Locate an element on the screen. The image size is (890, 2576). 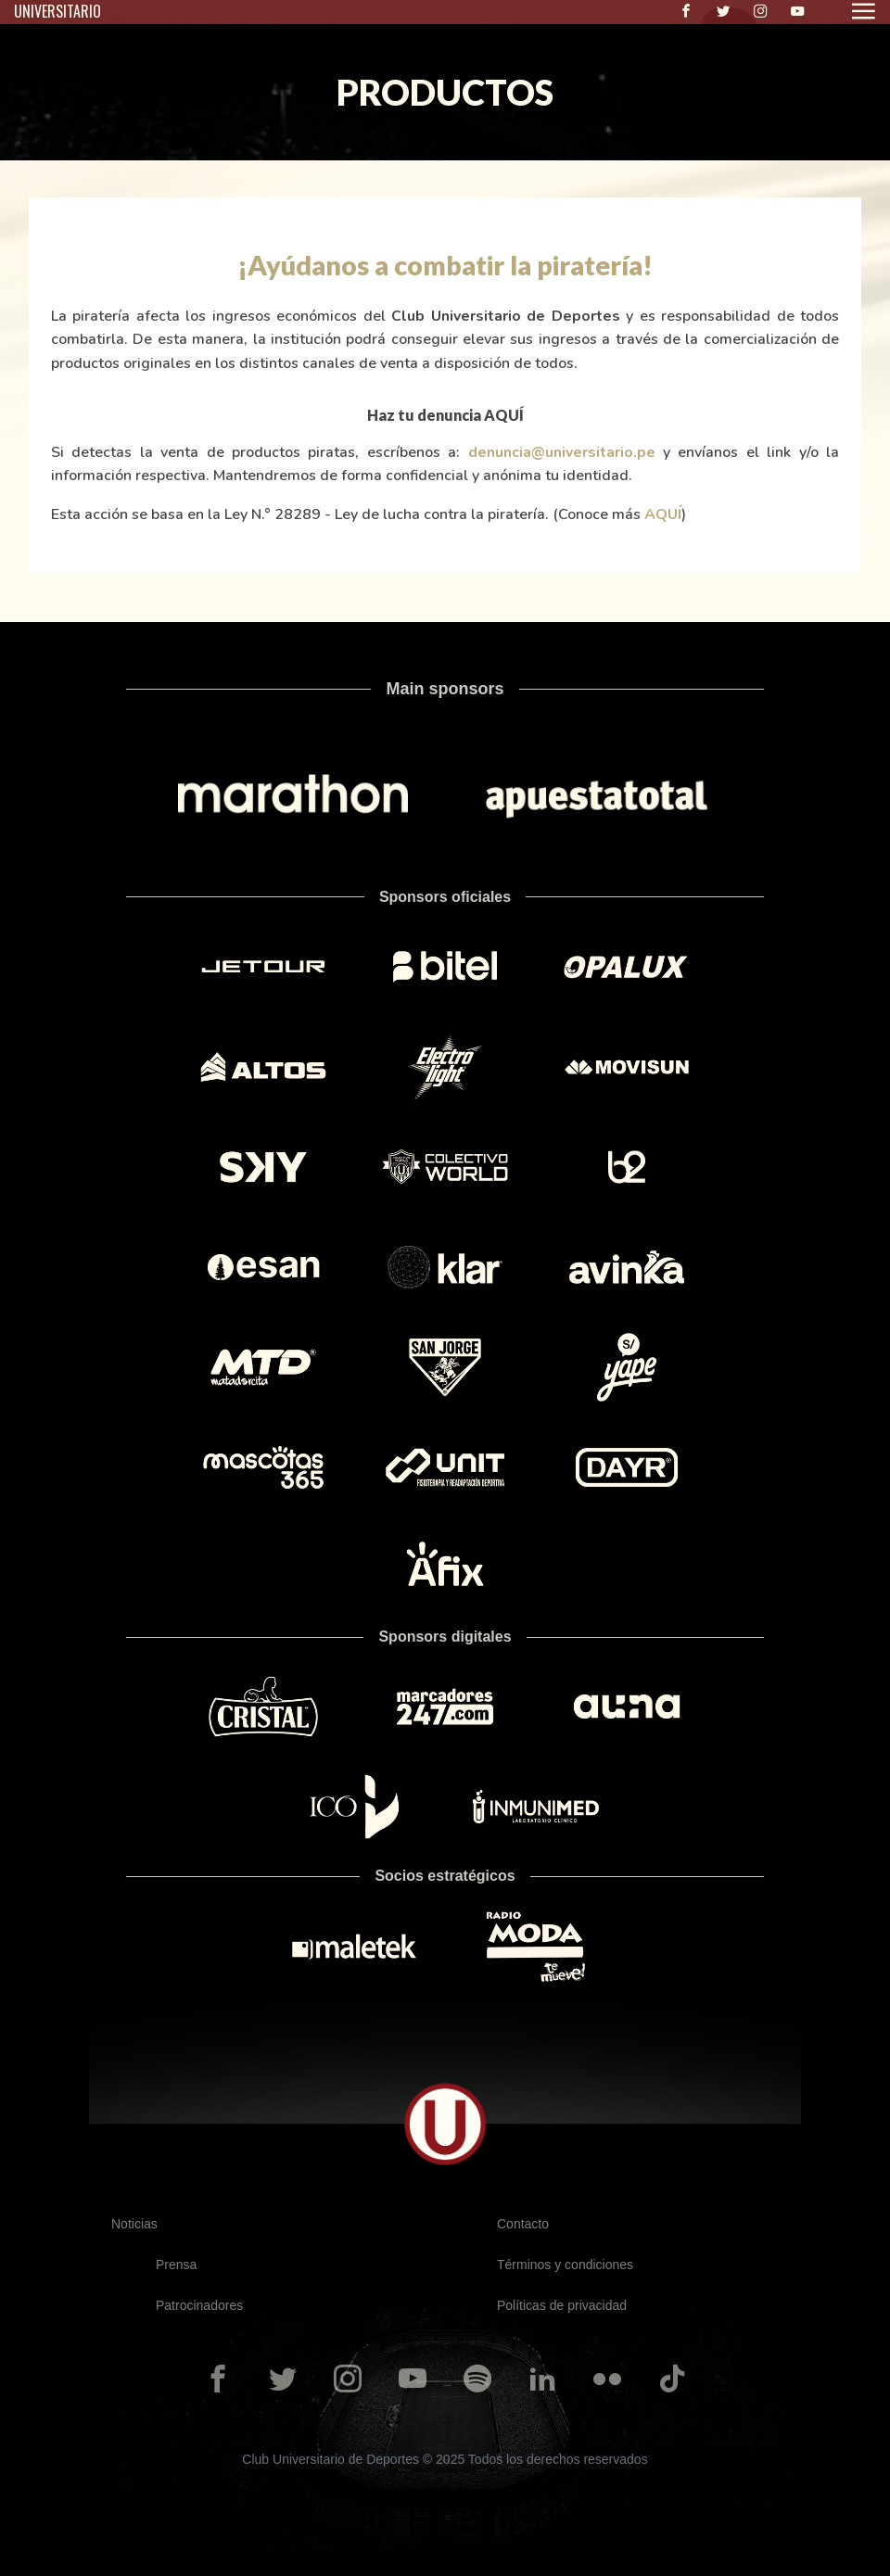
Noticias is located at coordinates (134, 2223).